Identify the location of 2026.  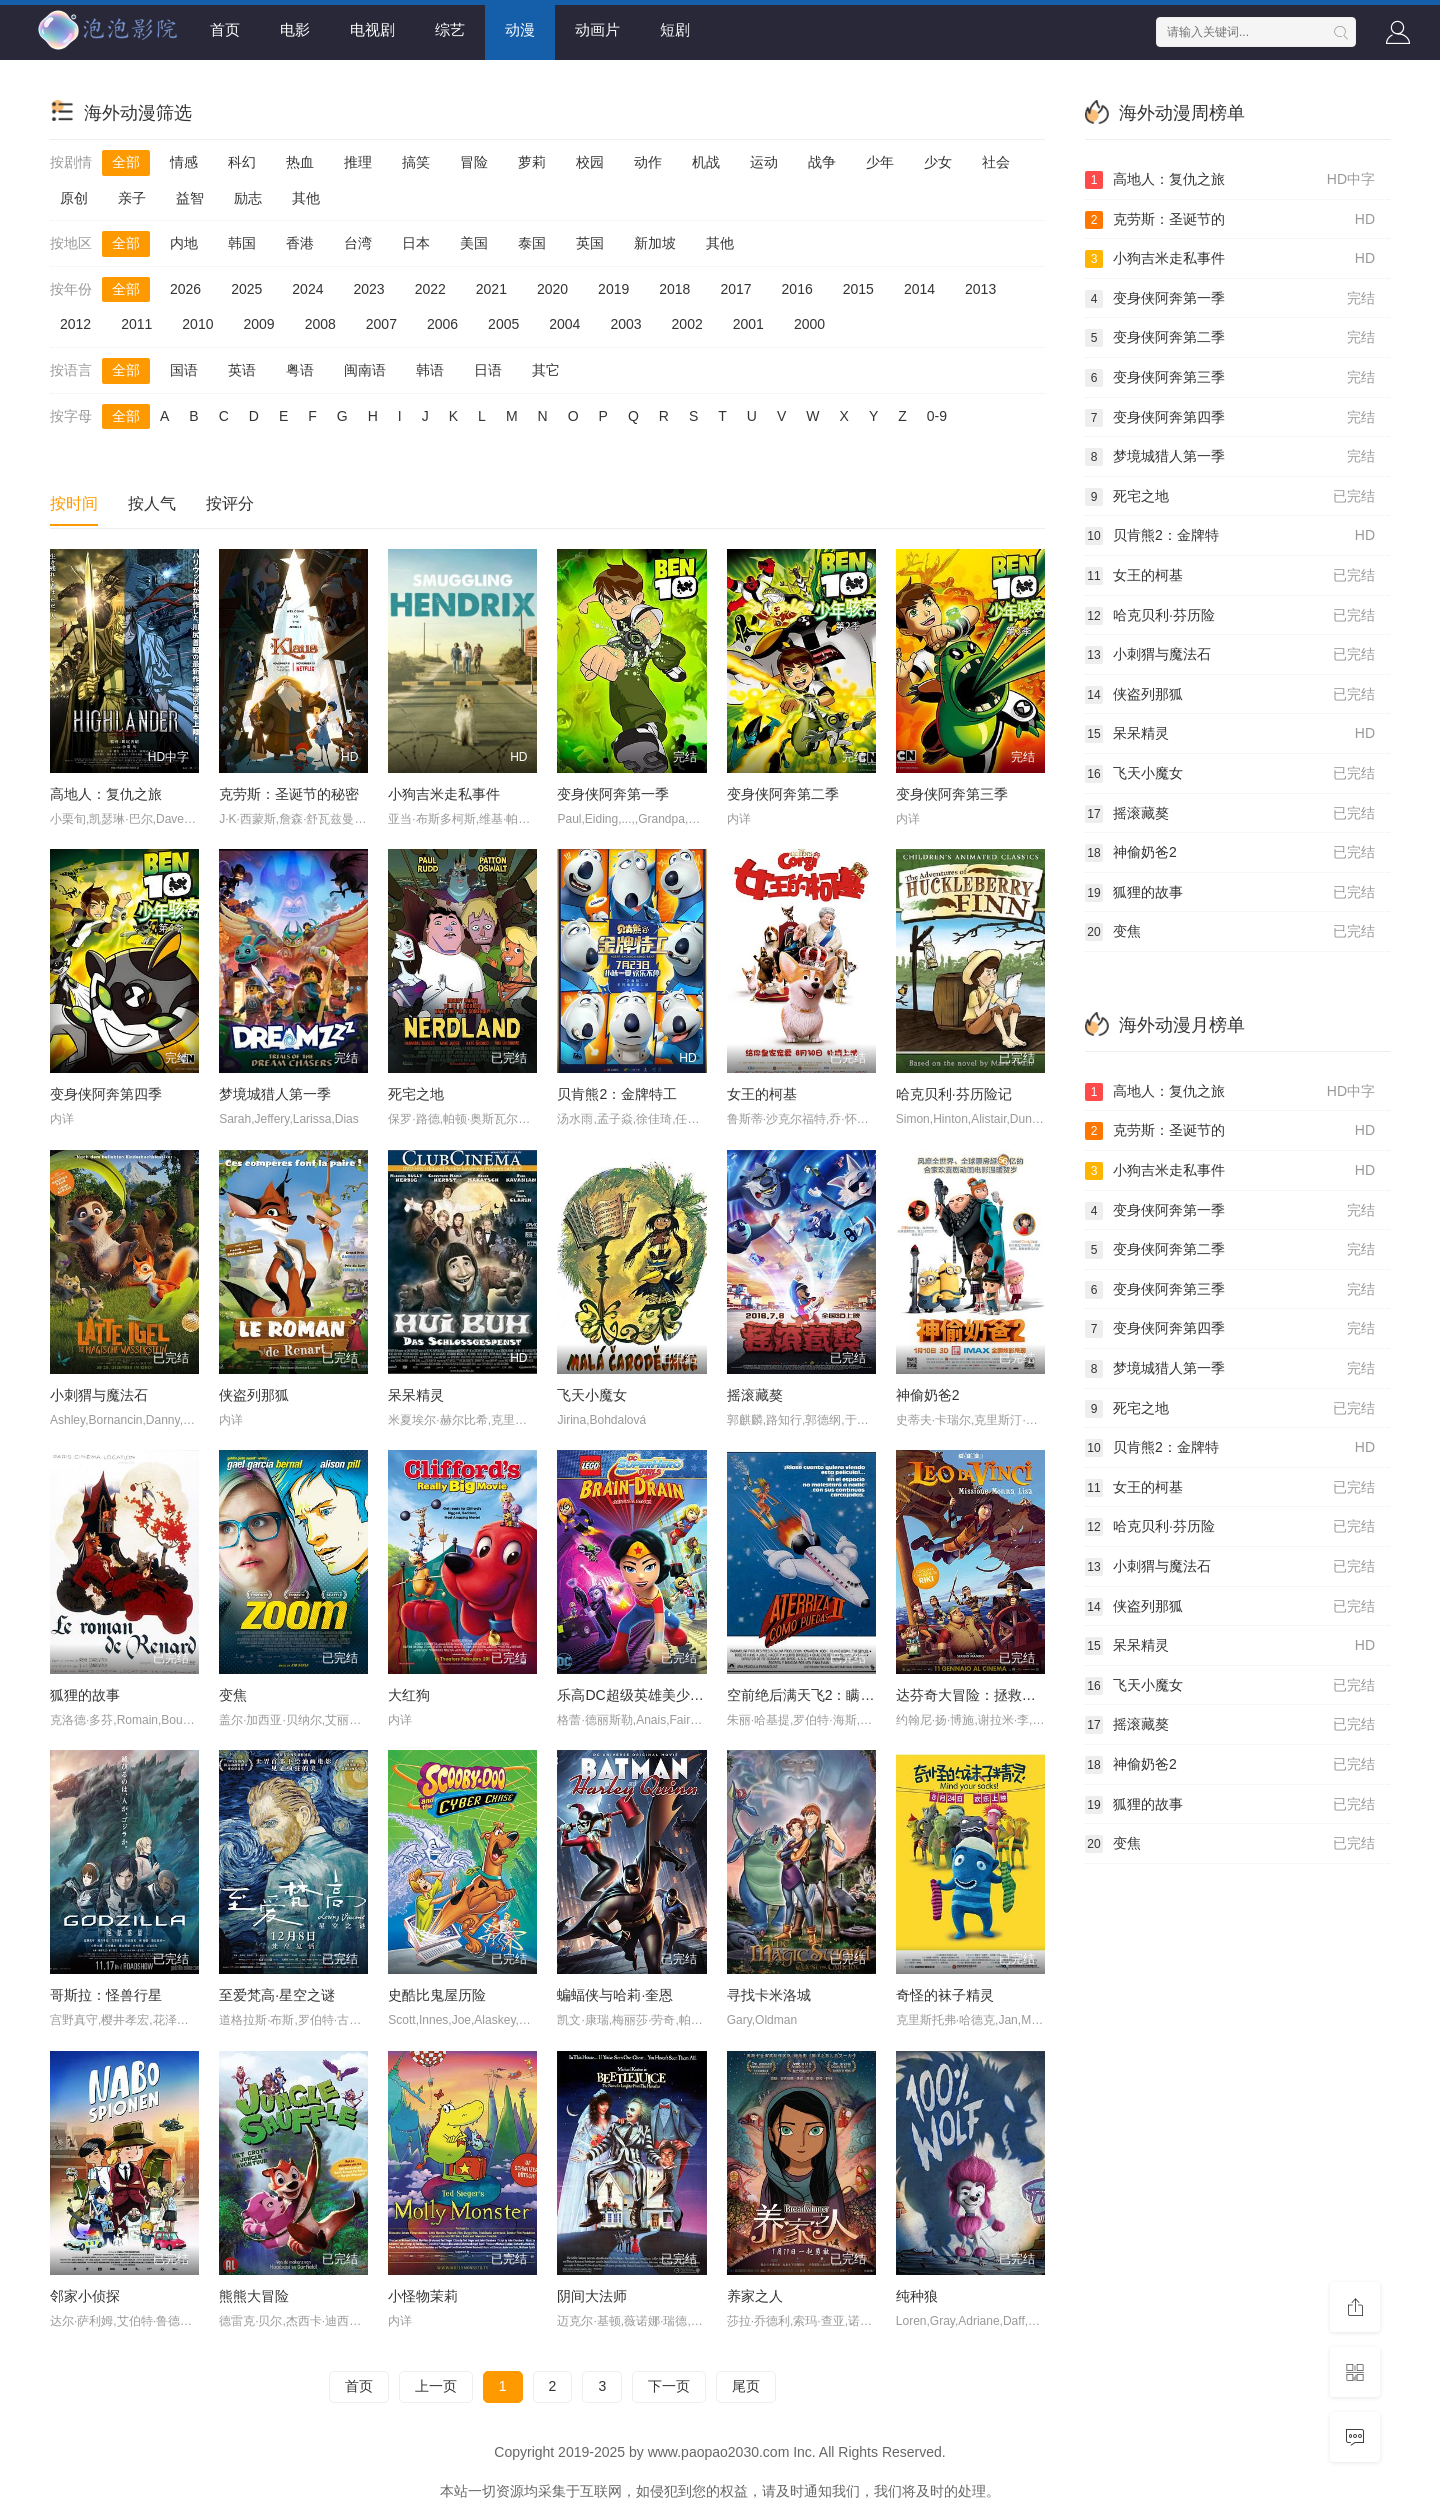
(185, 289).